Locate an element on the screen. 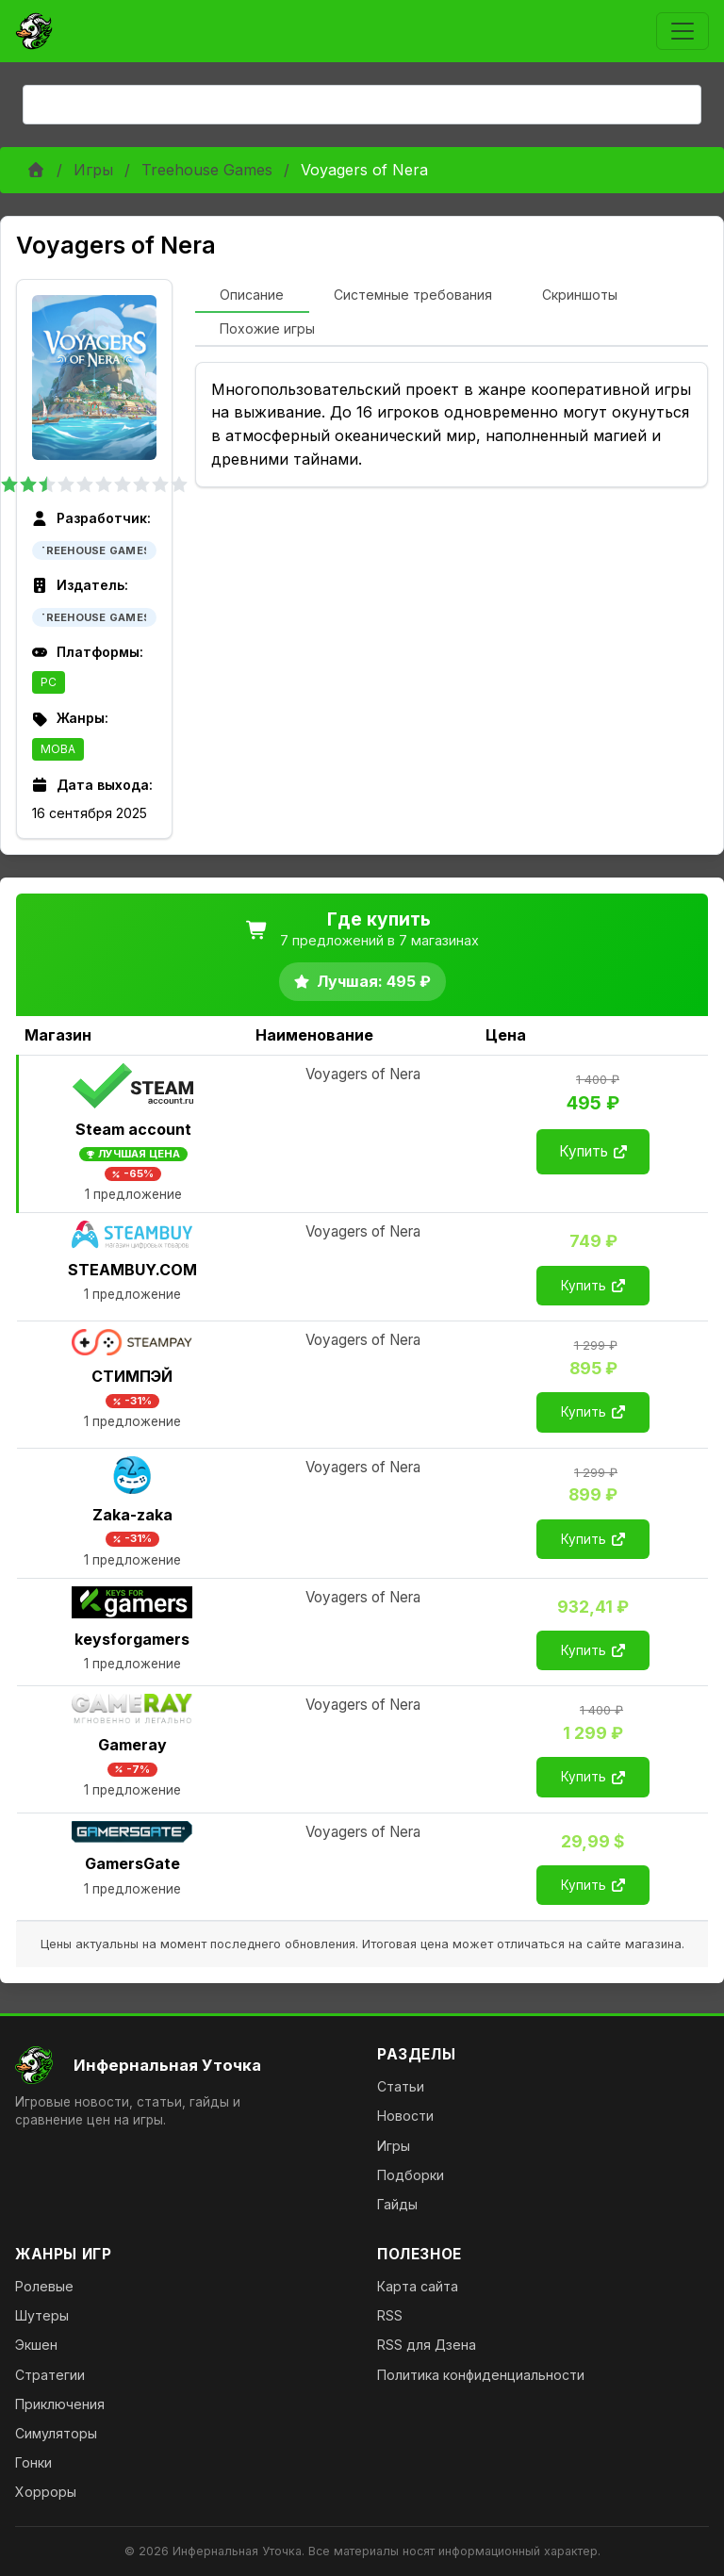 The image size is (724, 2576). Гонки is located at coordinates (33, 2462).